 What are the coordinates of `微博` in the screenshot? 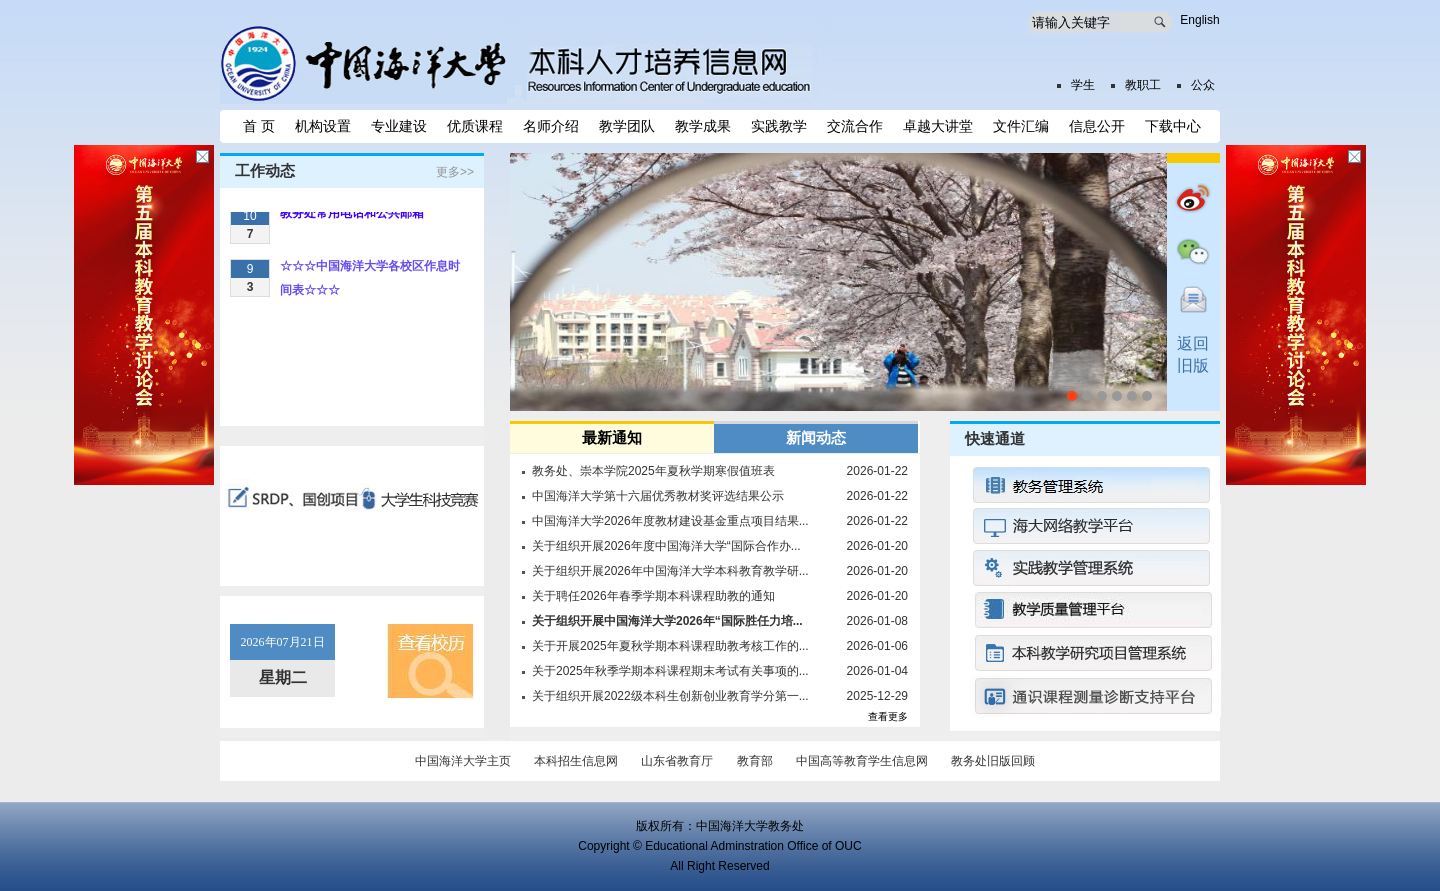 It's located at (1192, 203).